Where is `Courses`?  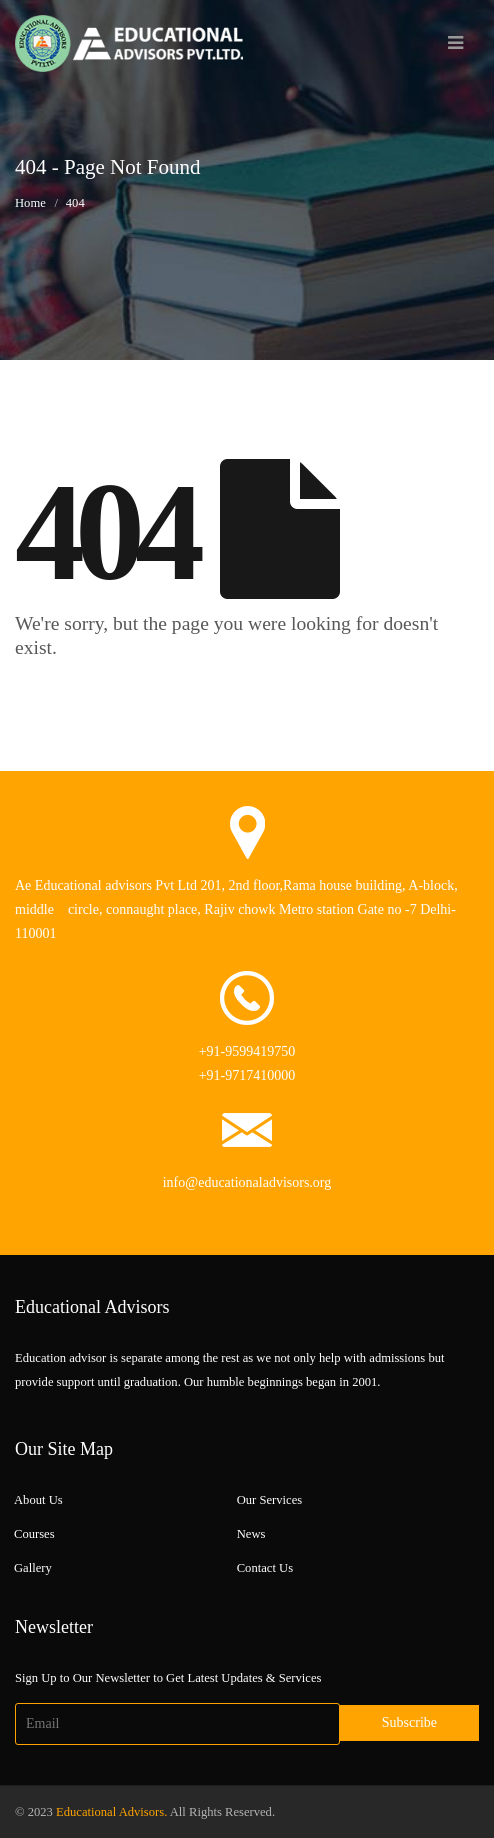
Courses is located at coordinates (34, 1534).